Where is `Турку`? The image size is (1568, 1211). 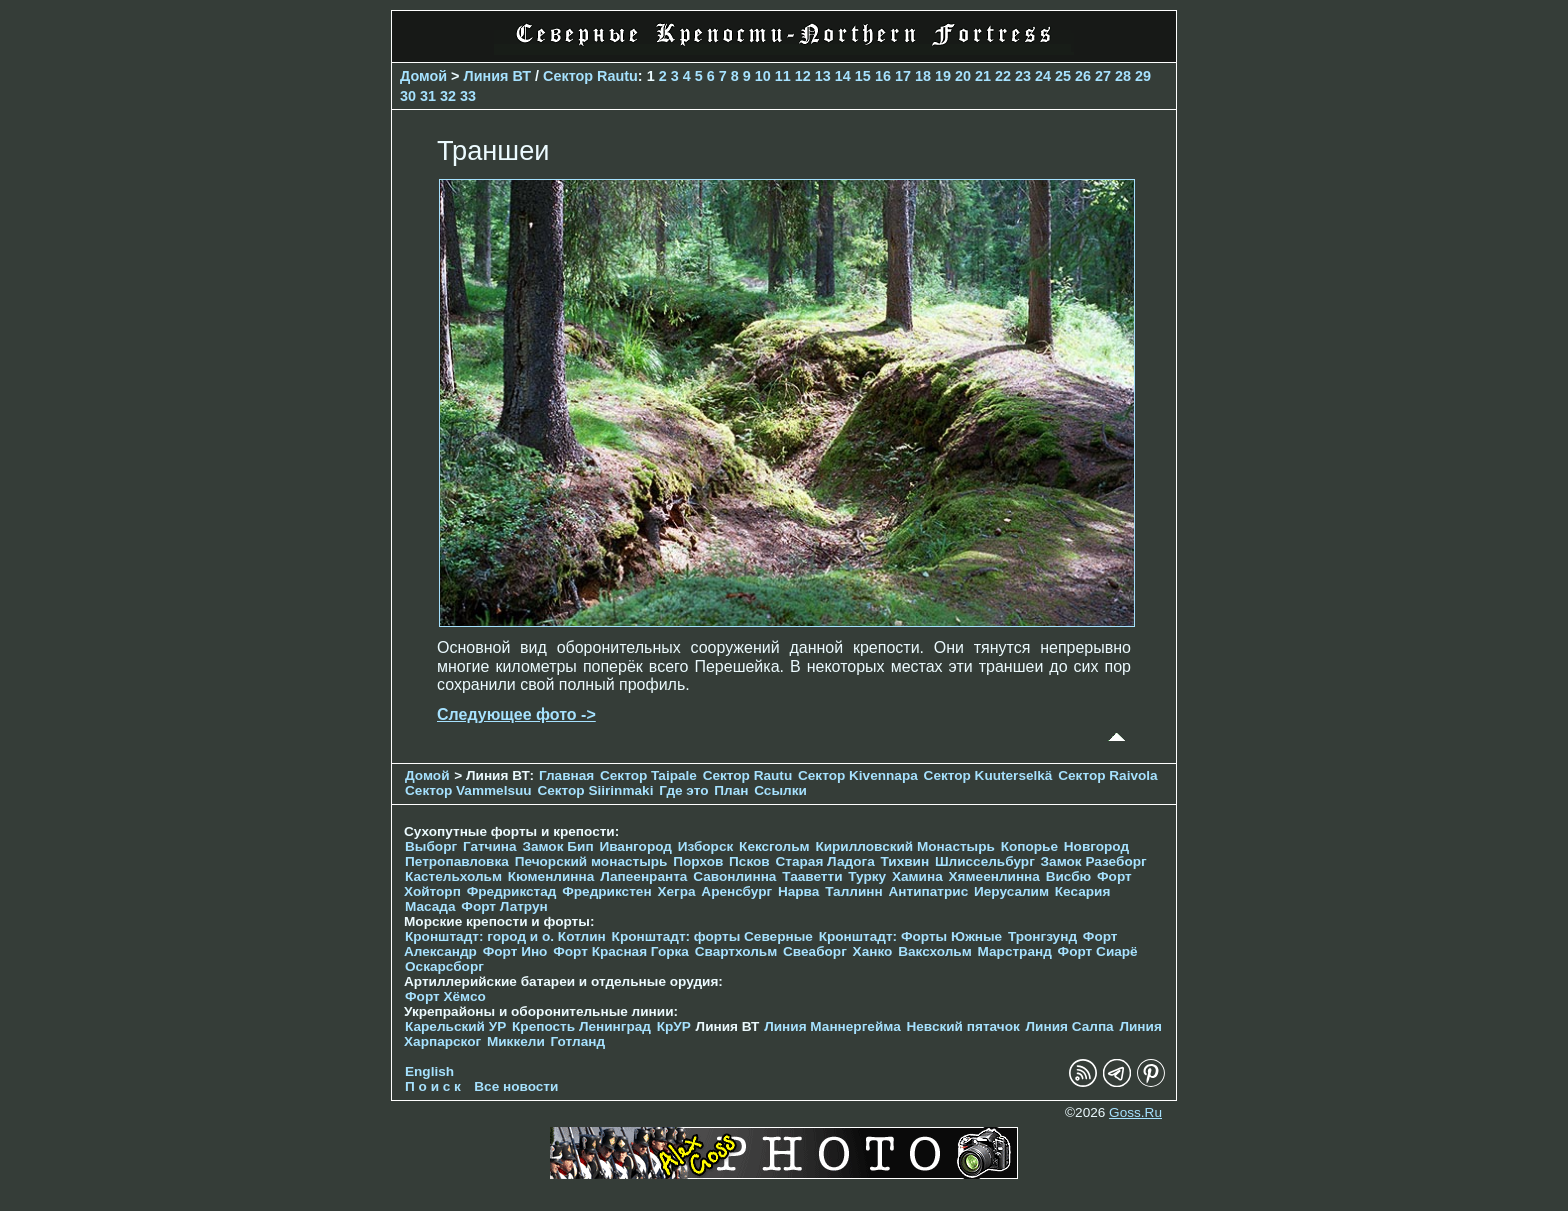
Турку is located at coordinates (867, 876).